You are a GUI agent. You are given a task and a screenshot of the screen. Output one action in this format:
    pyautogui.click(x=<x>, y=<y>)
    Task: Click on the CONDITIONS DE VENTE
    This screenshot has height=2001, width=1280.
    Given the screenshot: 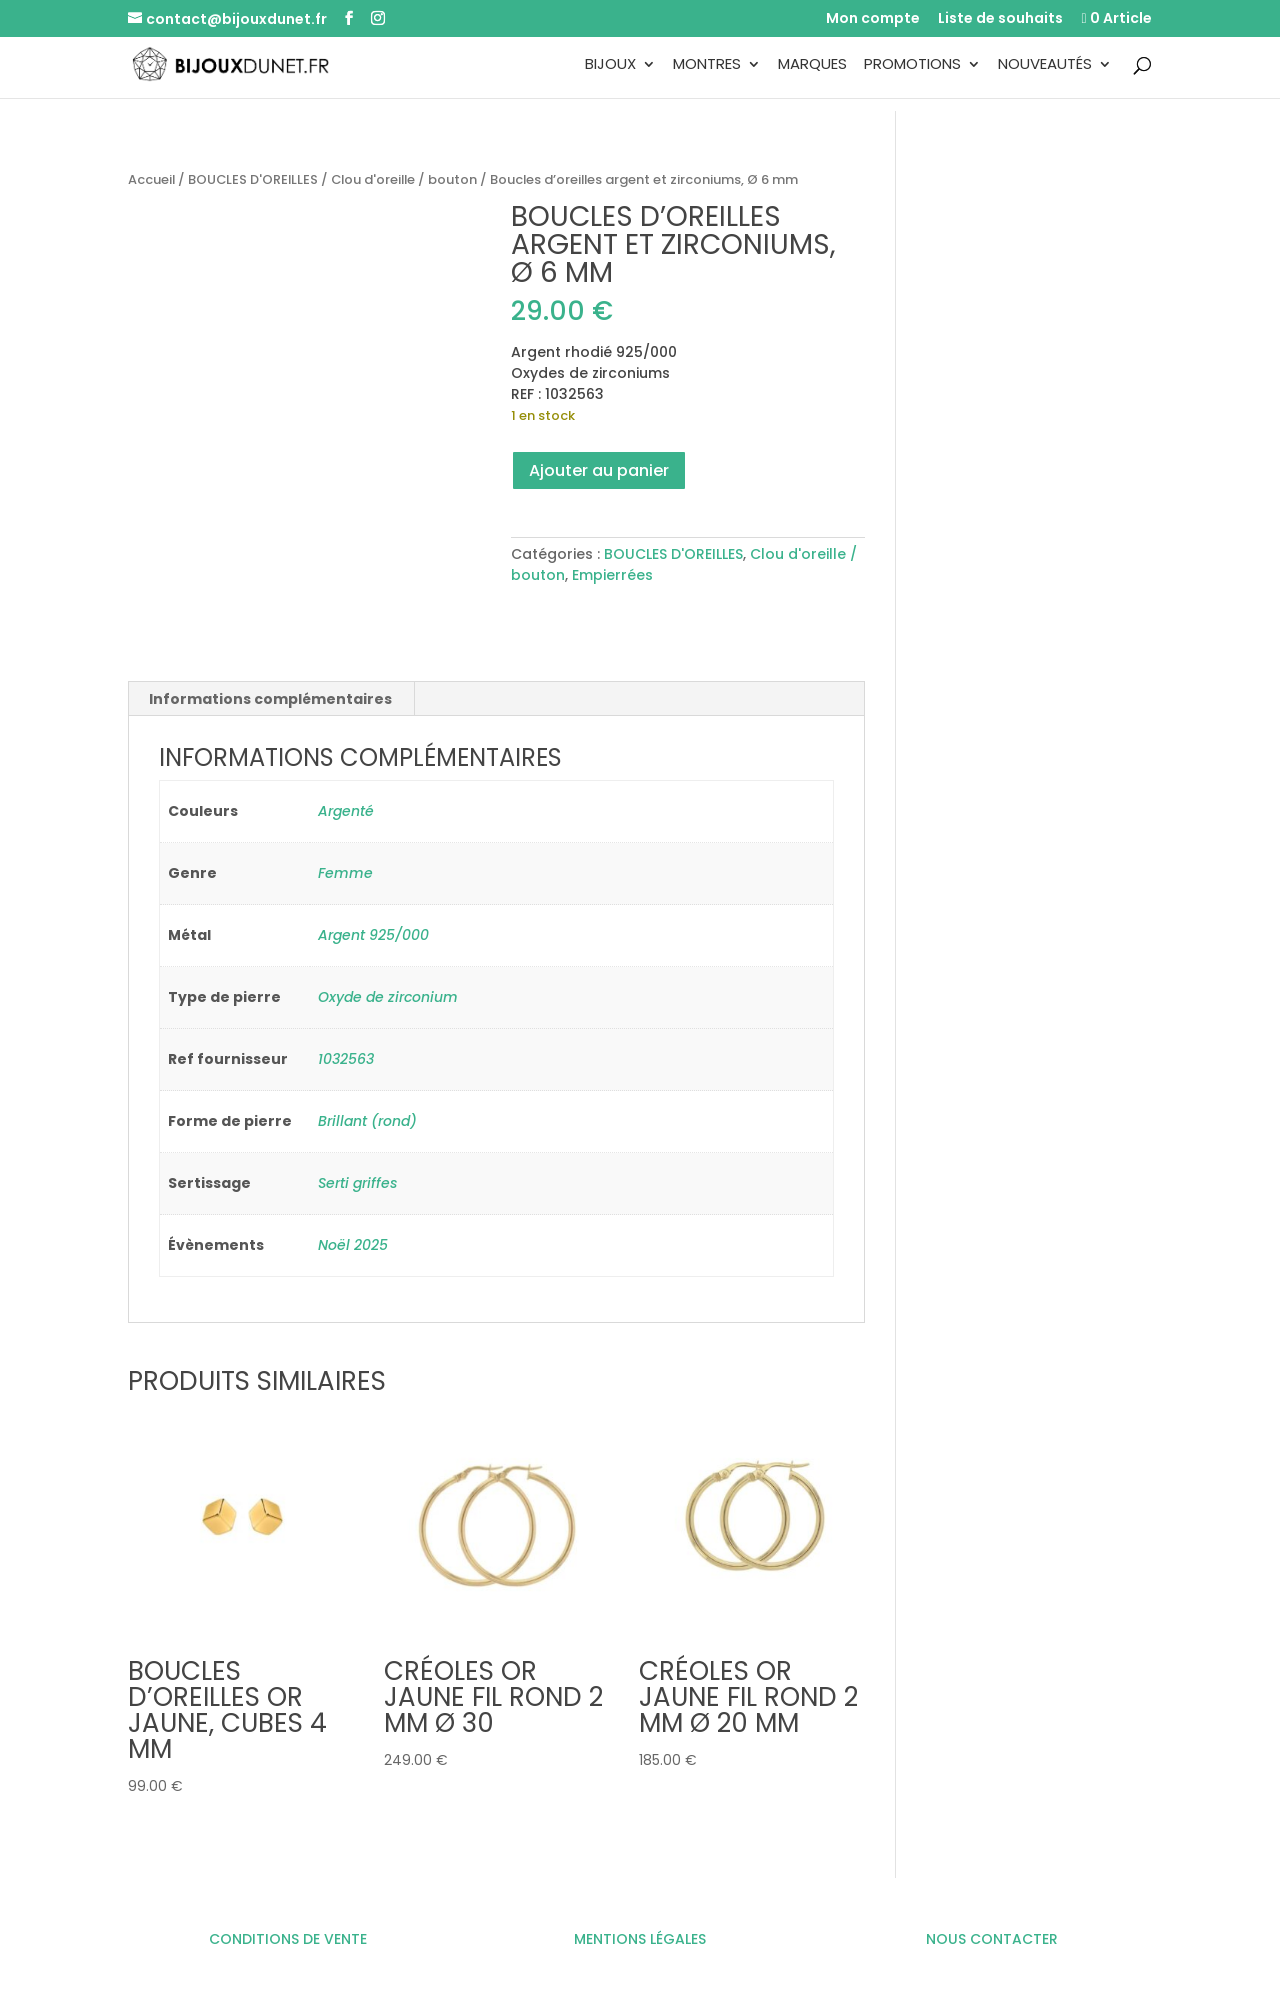 What is the action you would take?
    pyautogui.click(x=288, y=1939)
    